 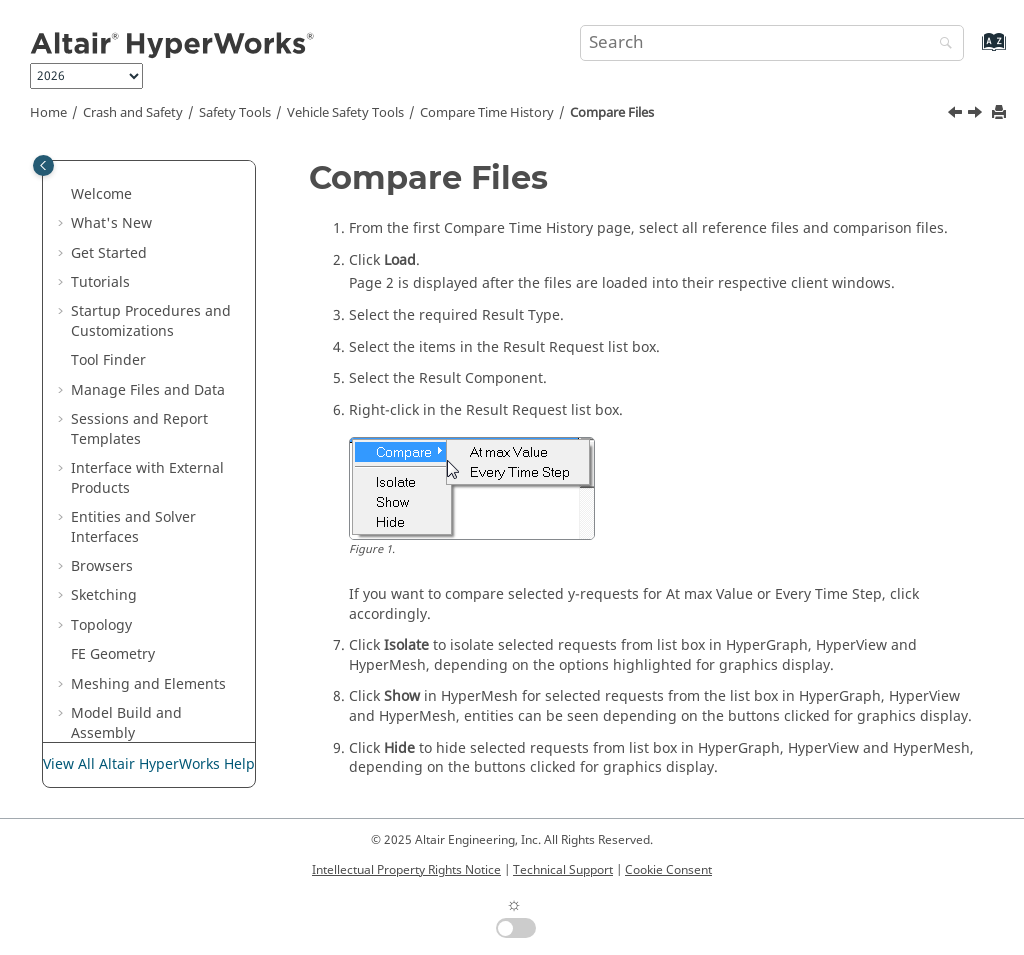 I want to click on Safety Tools, so click(x=235, y=113).